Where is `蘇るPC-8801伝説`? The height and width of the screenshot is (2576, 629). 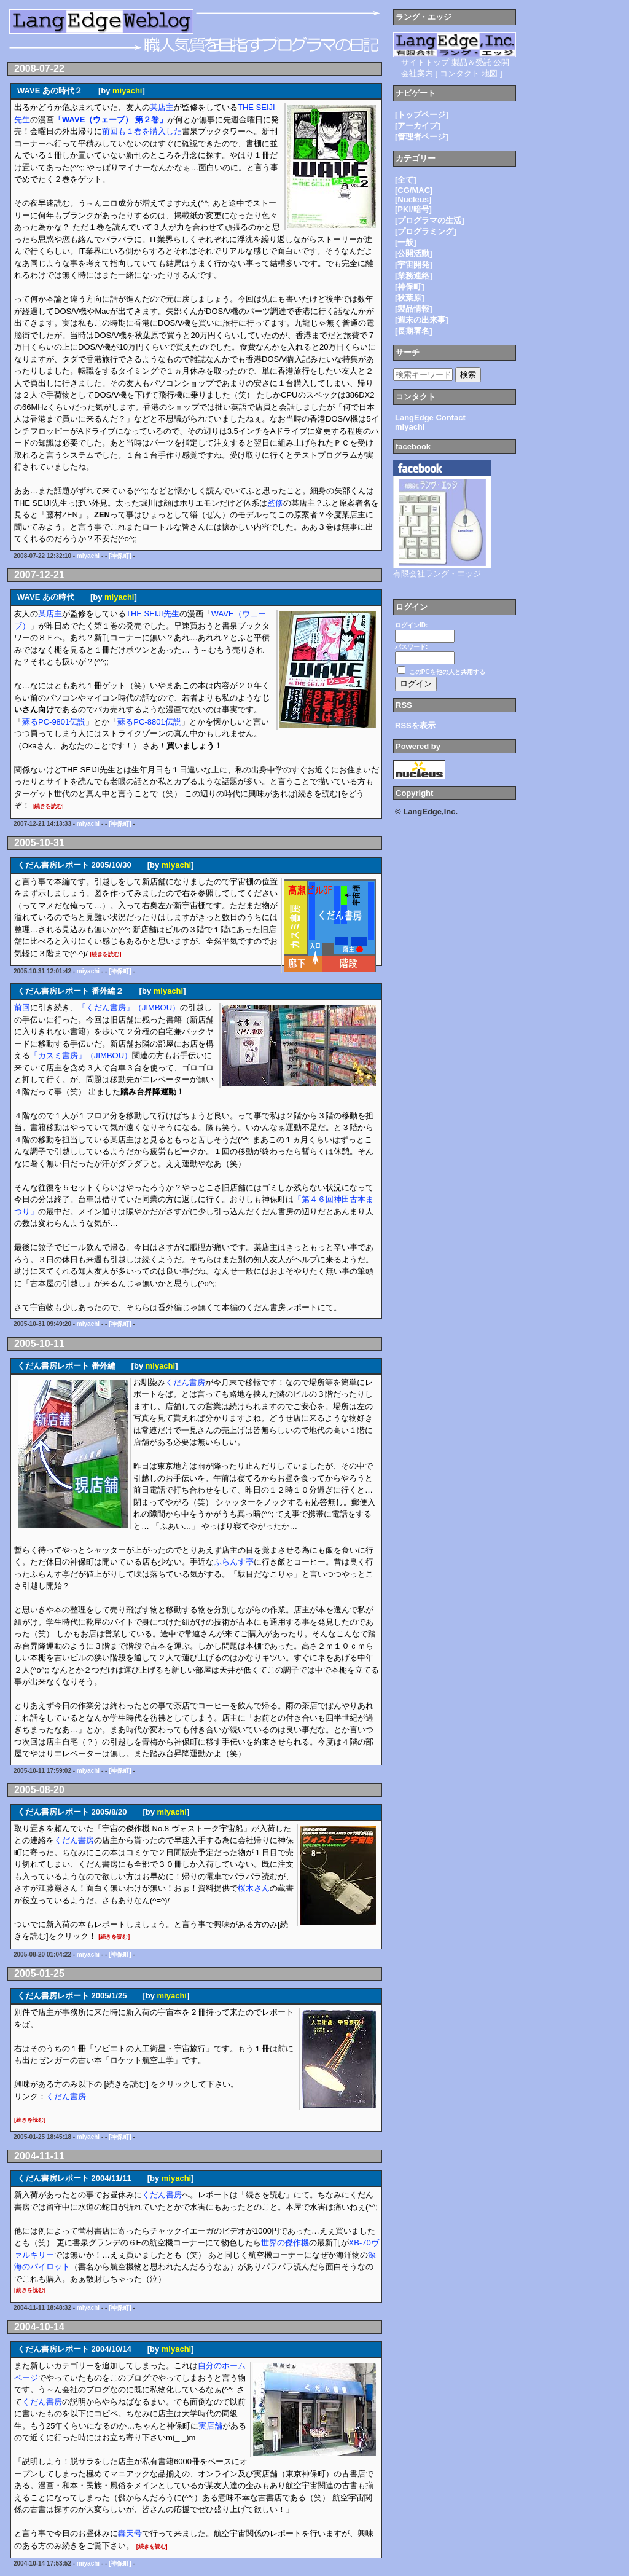 蘇るPC-8801伝説 is located at coordinates (149, 721).